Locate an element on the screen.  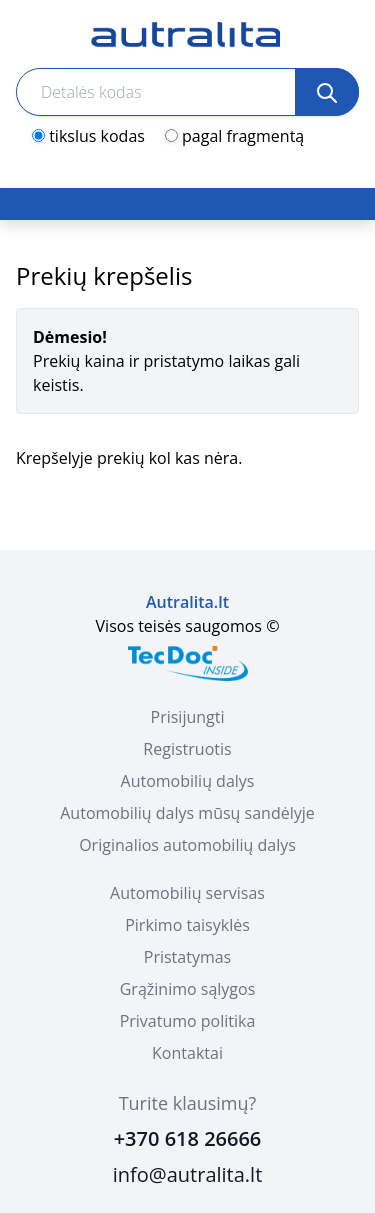
Automobilių servisas is located at coordinates (187, 893).